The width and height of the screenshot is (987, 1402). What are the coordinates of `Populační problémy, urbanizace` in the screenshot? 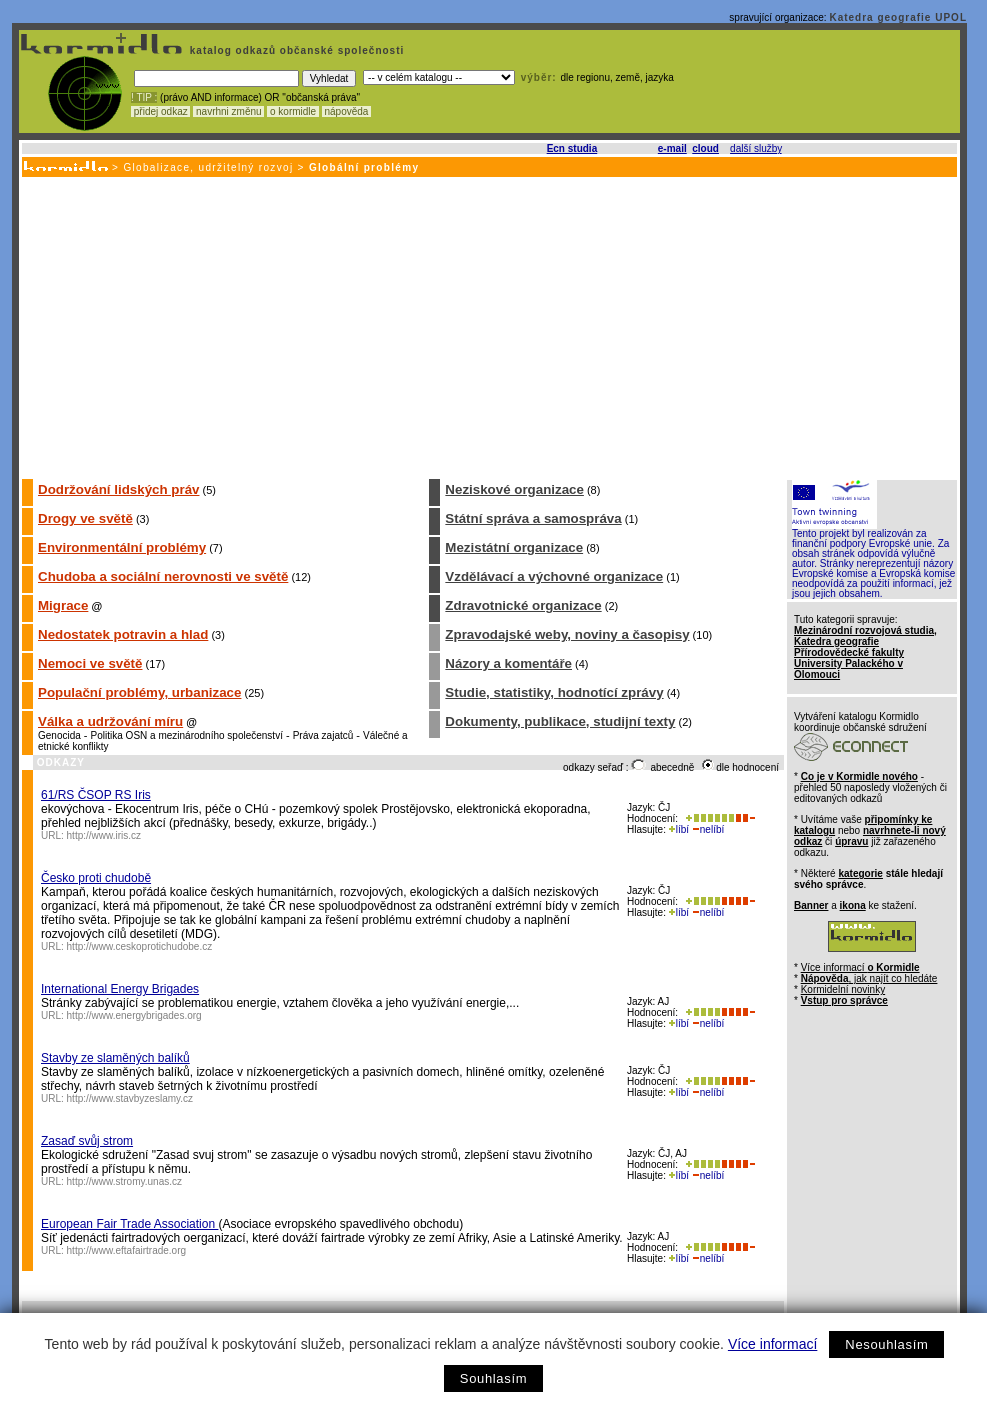 It's located at (139, 692).